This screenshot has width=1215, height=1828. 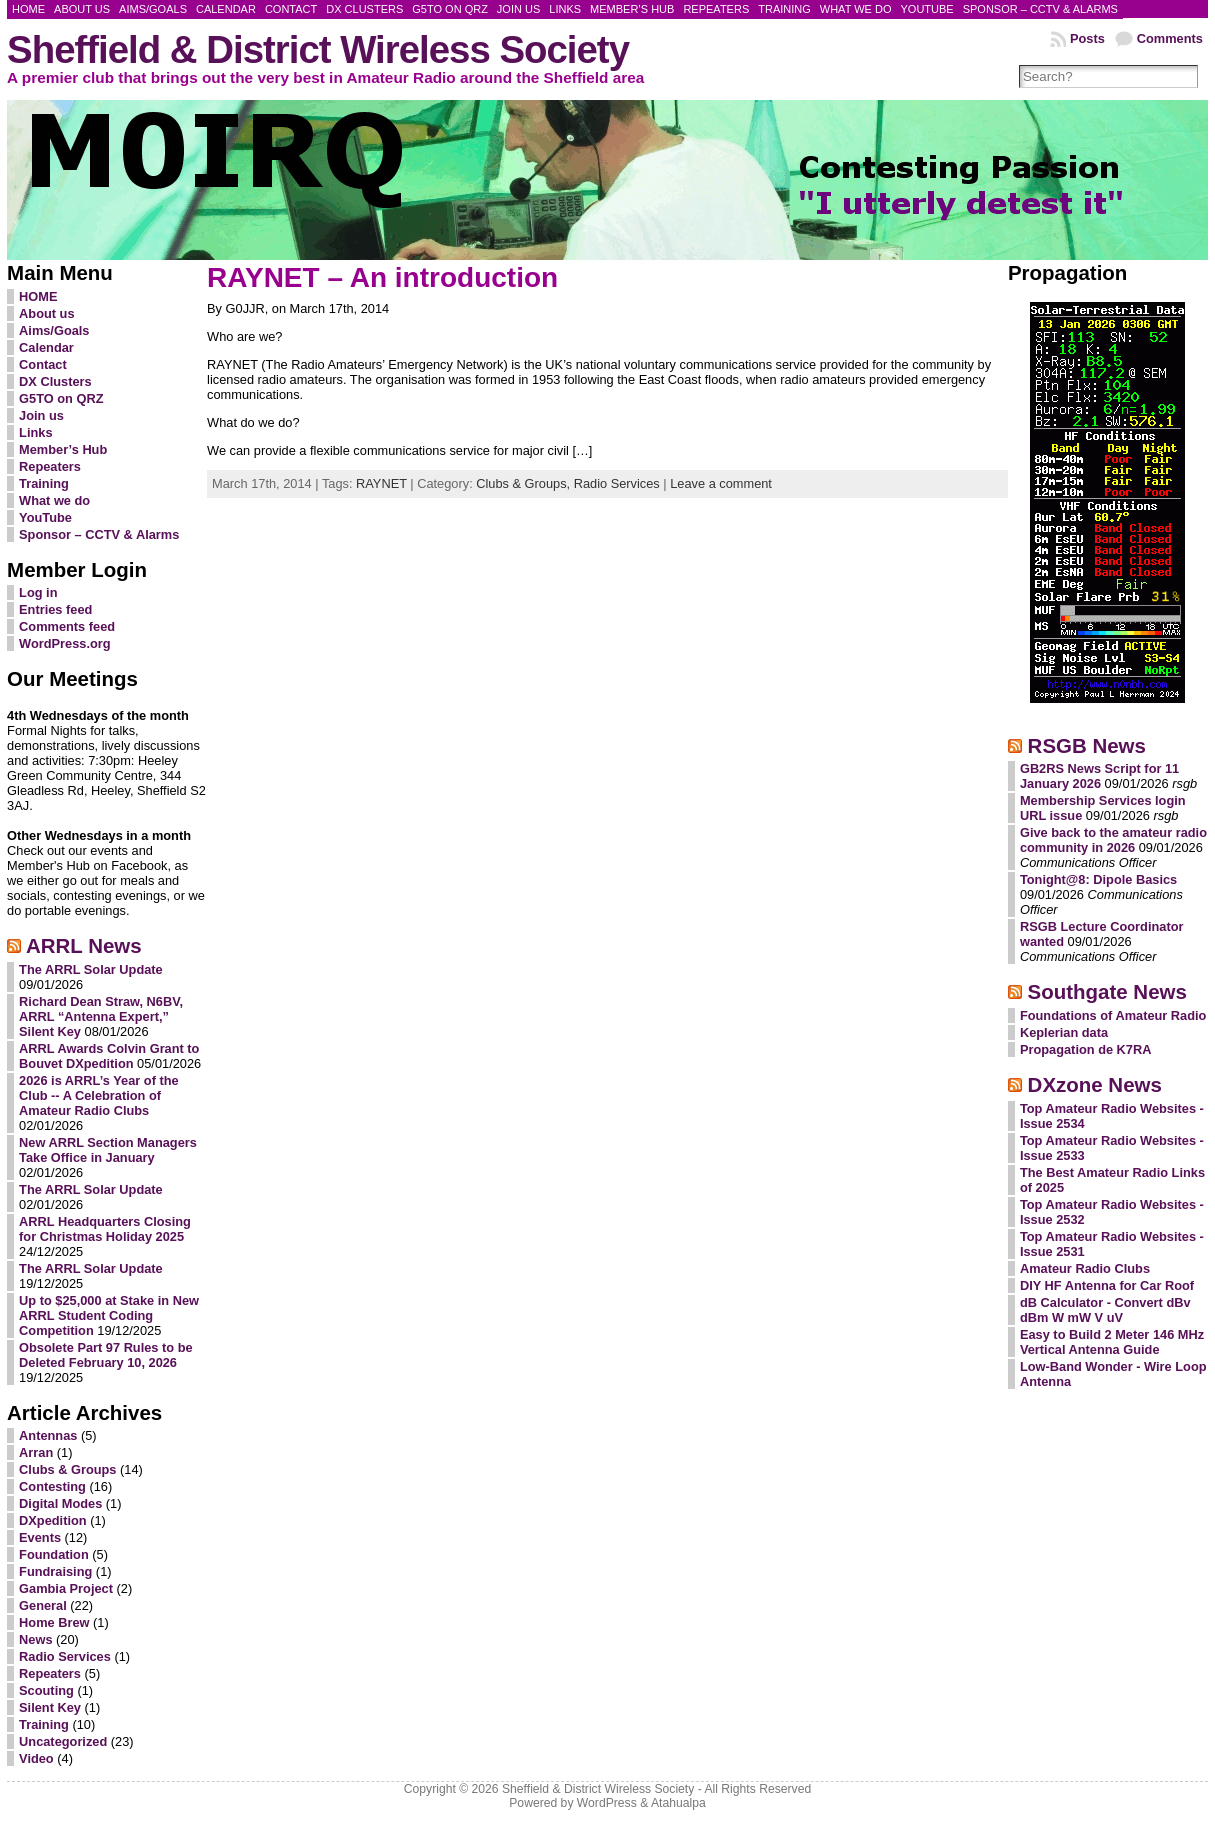 I want to click on Tonight@8: Dipole Basics, so click(x=1098, y=879).